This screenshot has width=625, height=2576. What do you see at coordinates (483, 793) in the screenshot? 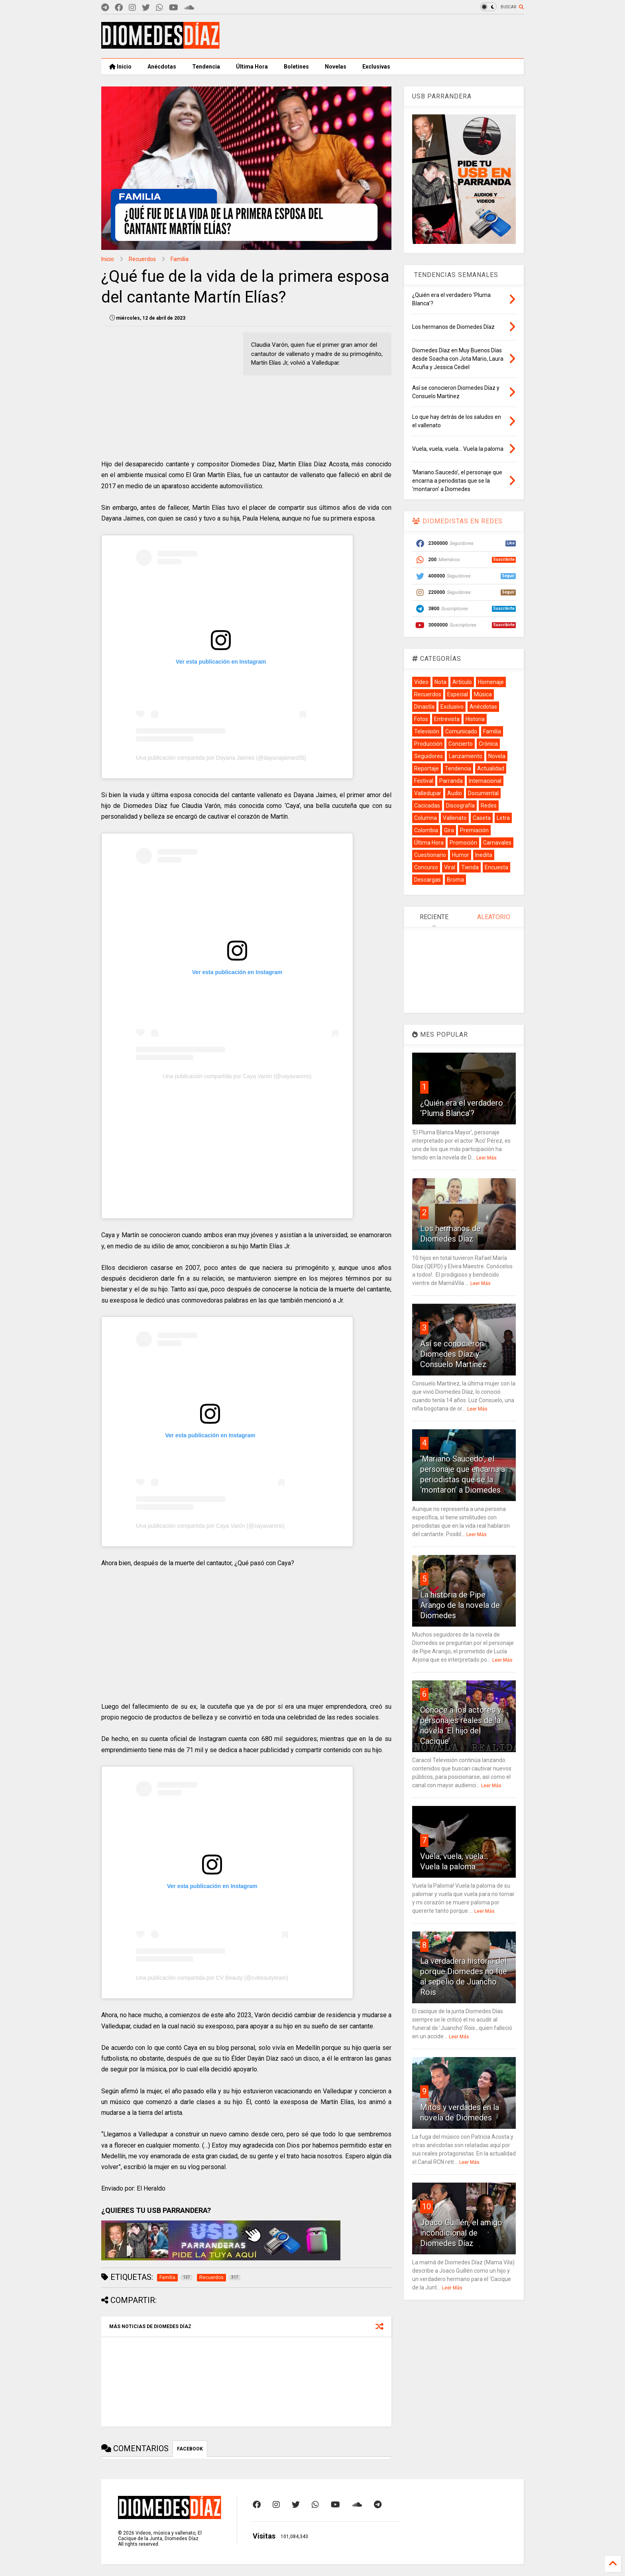
I see `Documental` at bounding box center [483, 793].